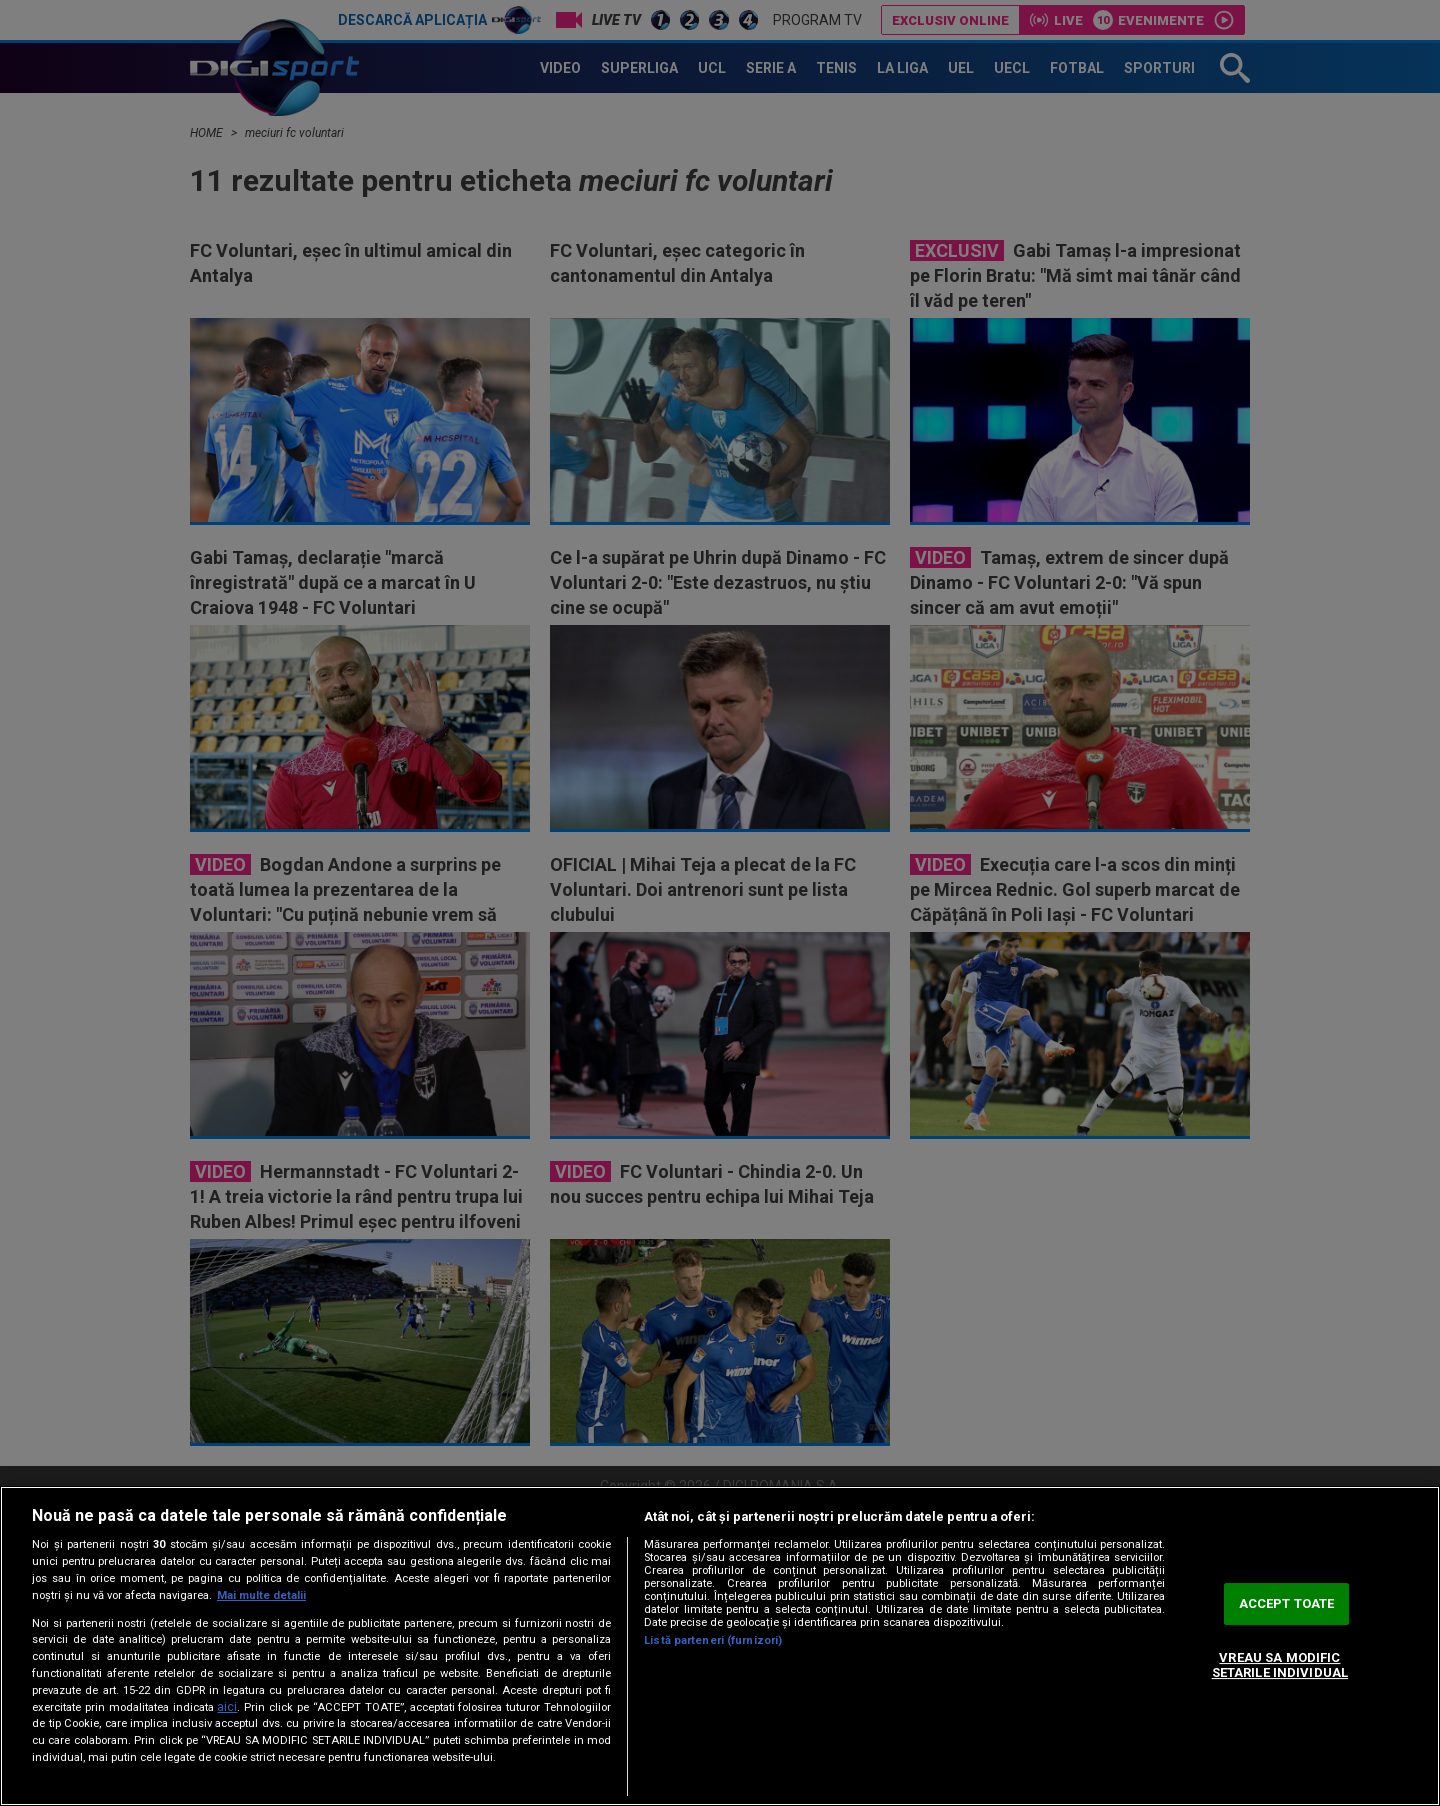 The height and width of the screenshot is (1806, 1440). I want to click on Listă parteneri (furnizori), so click(713, 1640).